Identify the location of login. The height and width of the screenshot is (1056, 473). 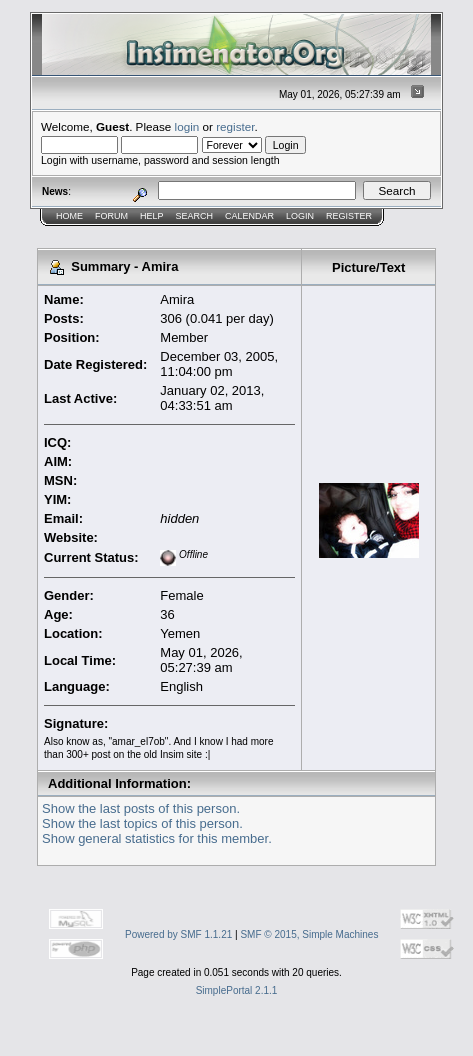
(187, 126).